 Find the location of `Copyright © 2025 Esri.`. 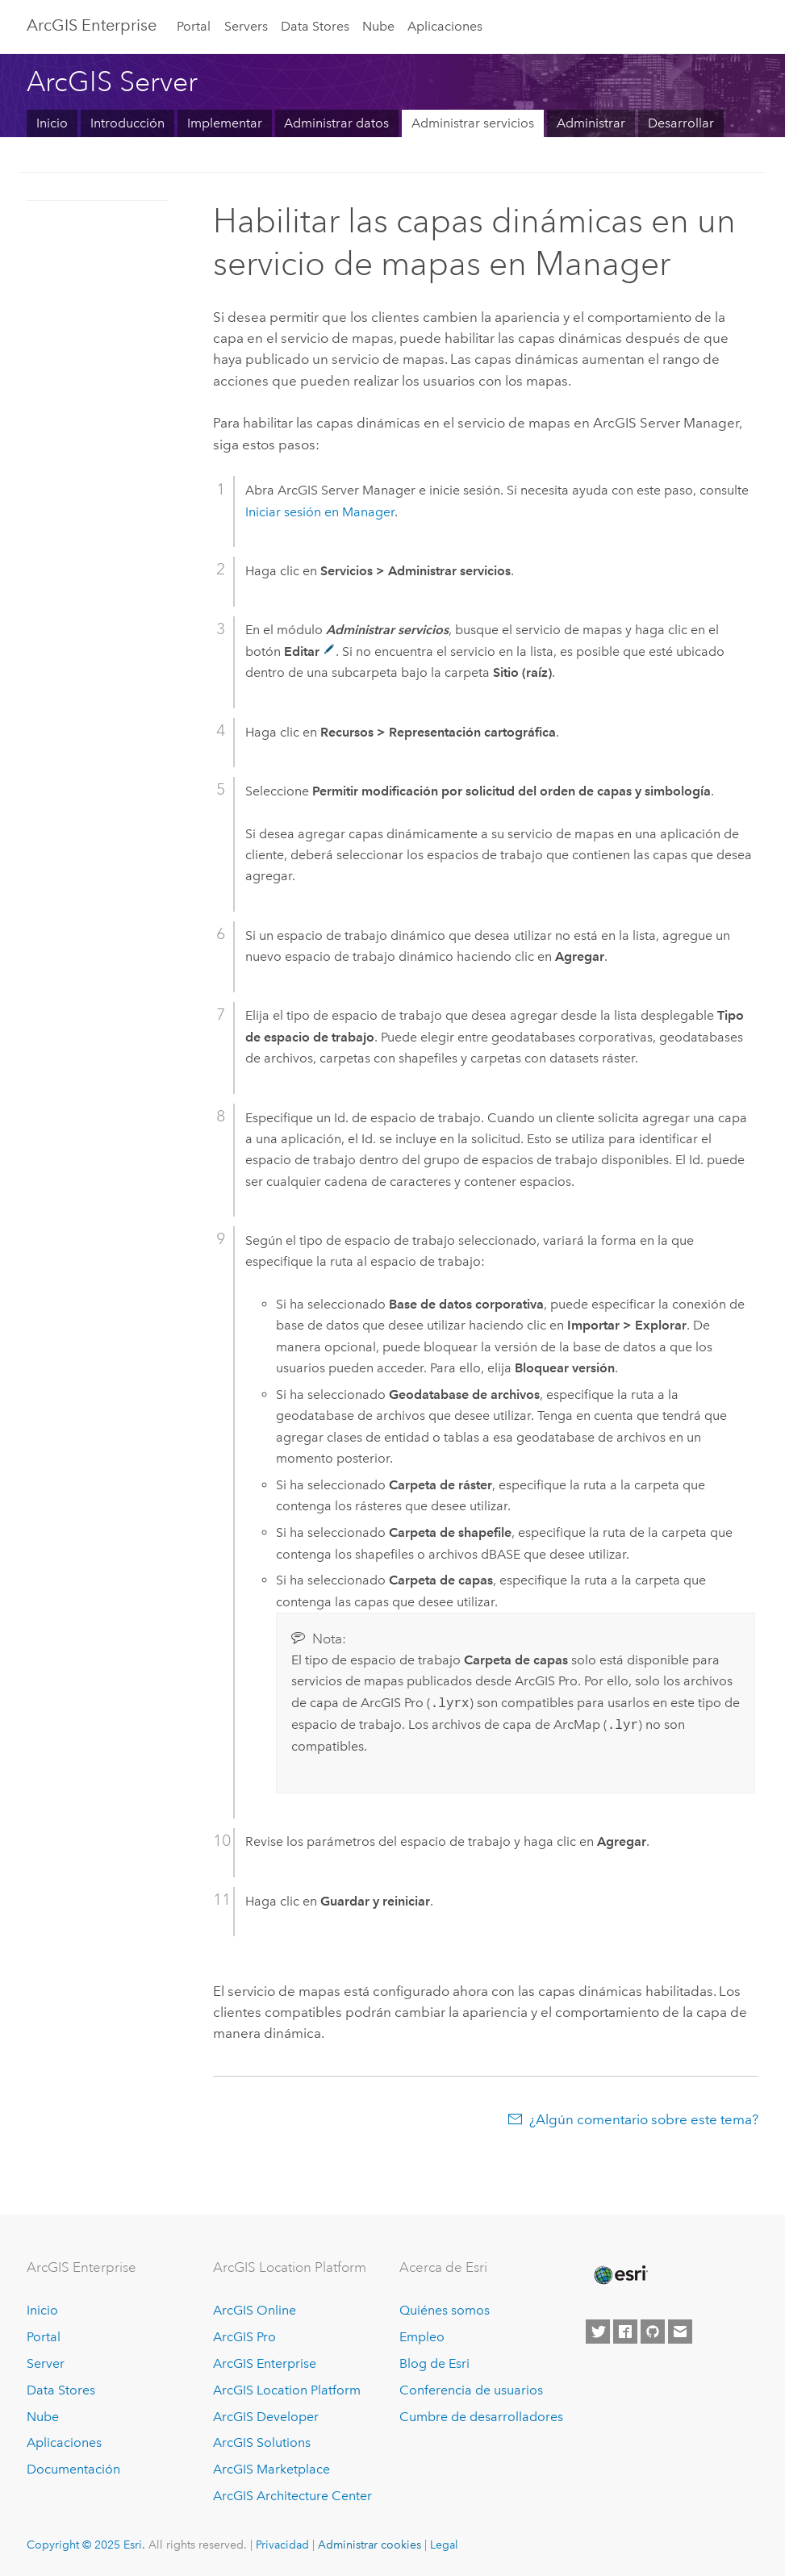

Copyright © 2025 Esri. is located at coordinates (86, 2544).